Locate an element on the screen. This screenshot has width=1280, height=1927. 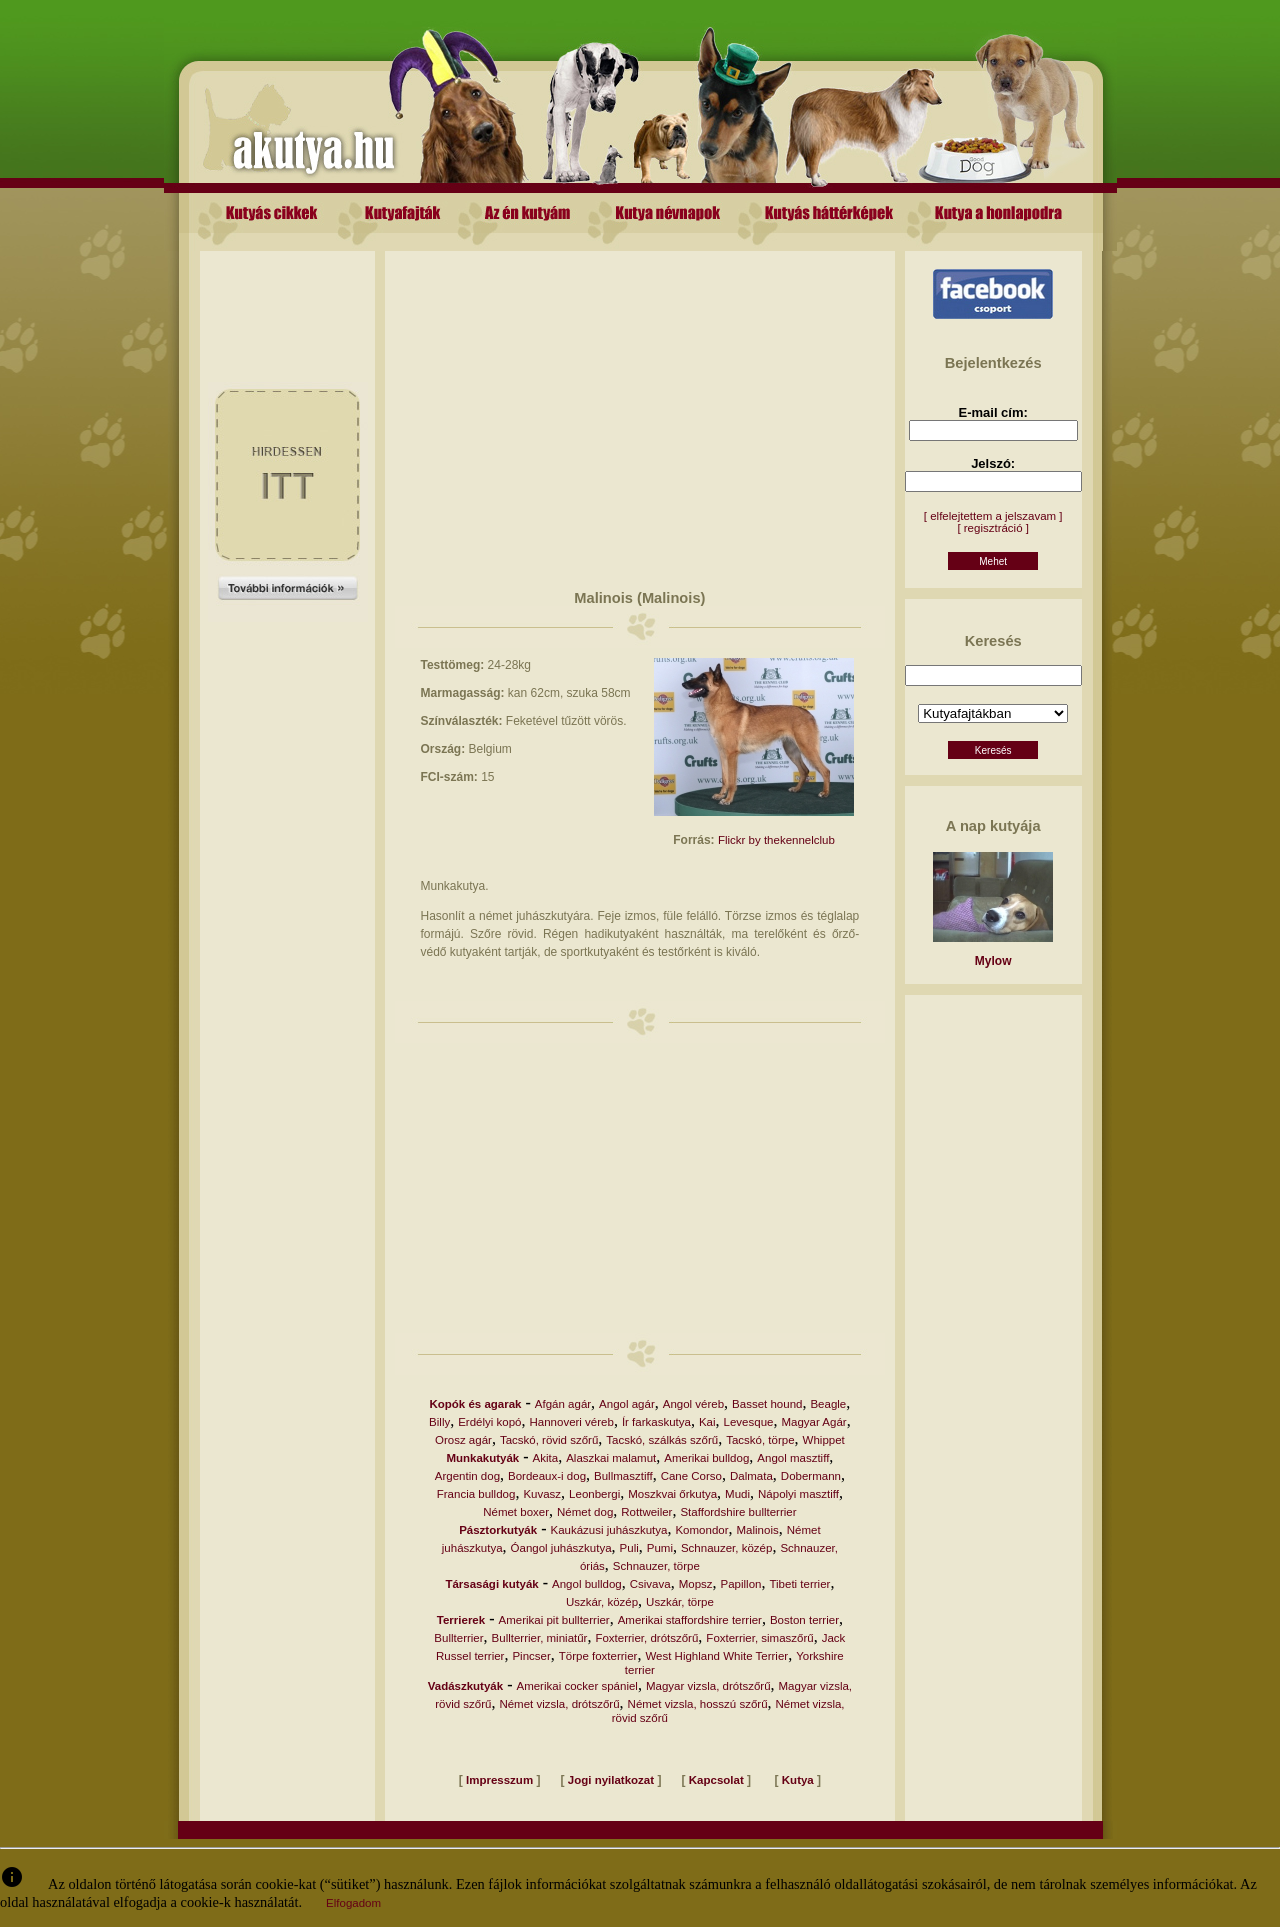
Angol agár is located at coordinates (627, 1404).